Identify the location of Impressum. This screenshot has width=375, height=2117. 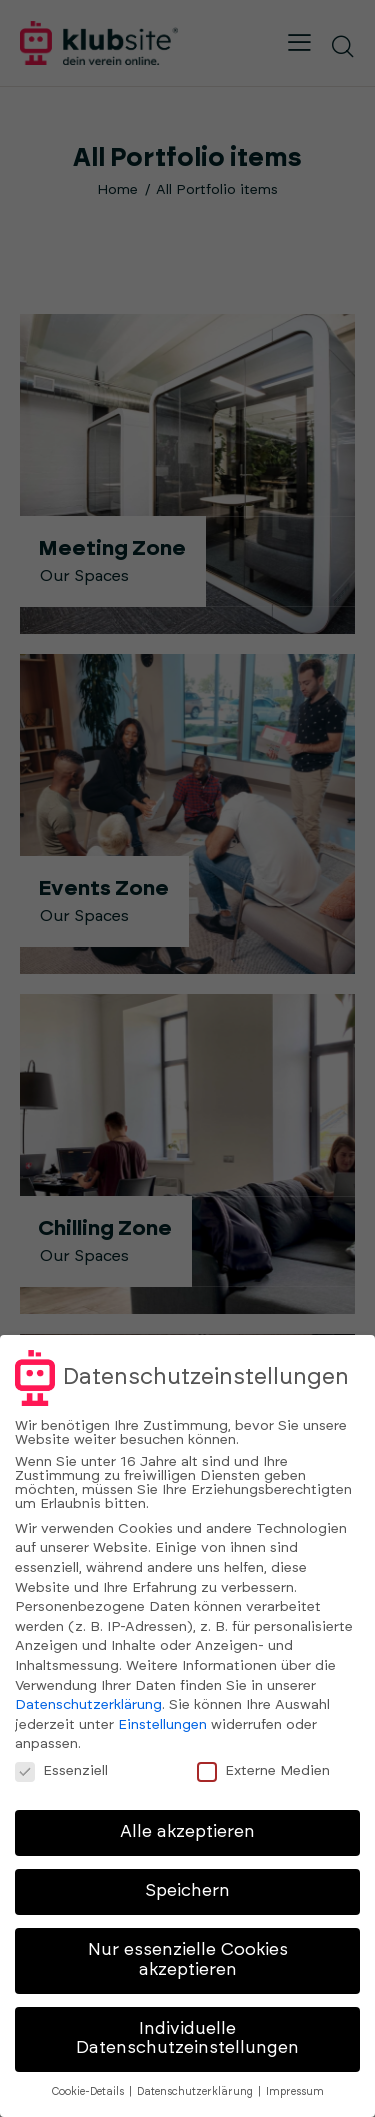
(295, 2092).